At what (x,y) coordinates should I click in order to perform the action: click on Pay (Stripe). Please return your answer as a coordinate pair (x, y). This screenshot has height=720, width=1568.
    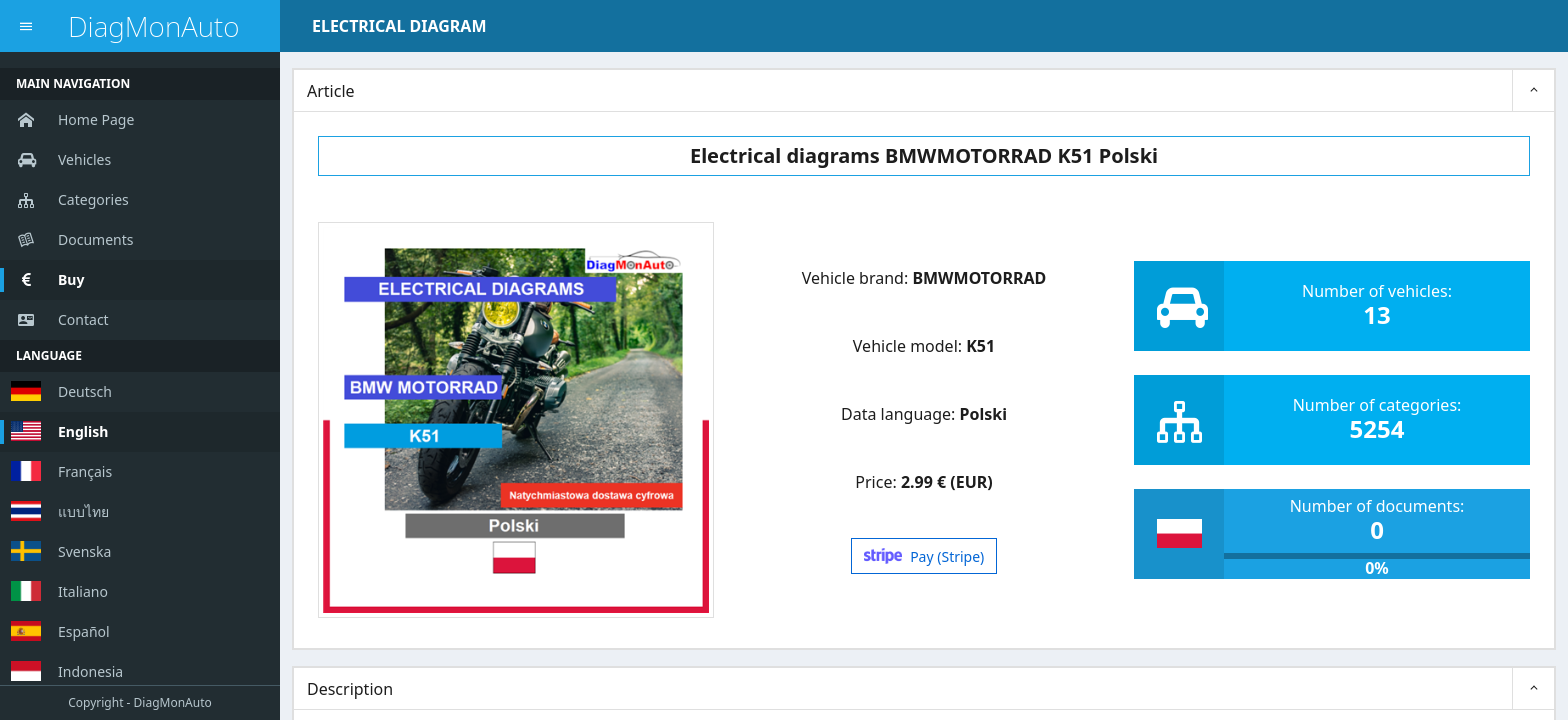
    Looking at the image, I should click on (924, 556).